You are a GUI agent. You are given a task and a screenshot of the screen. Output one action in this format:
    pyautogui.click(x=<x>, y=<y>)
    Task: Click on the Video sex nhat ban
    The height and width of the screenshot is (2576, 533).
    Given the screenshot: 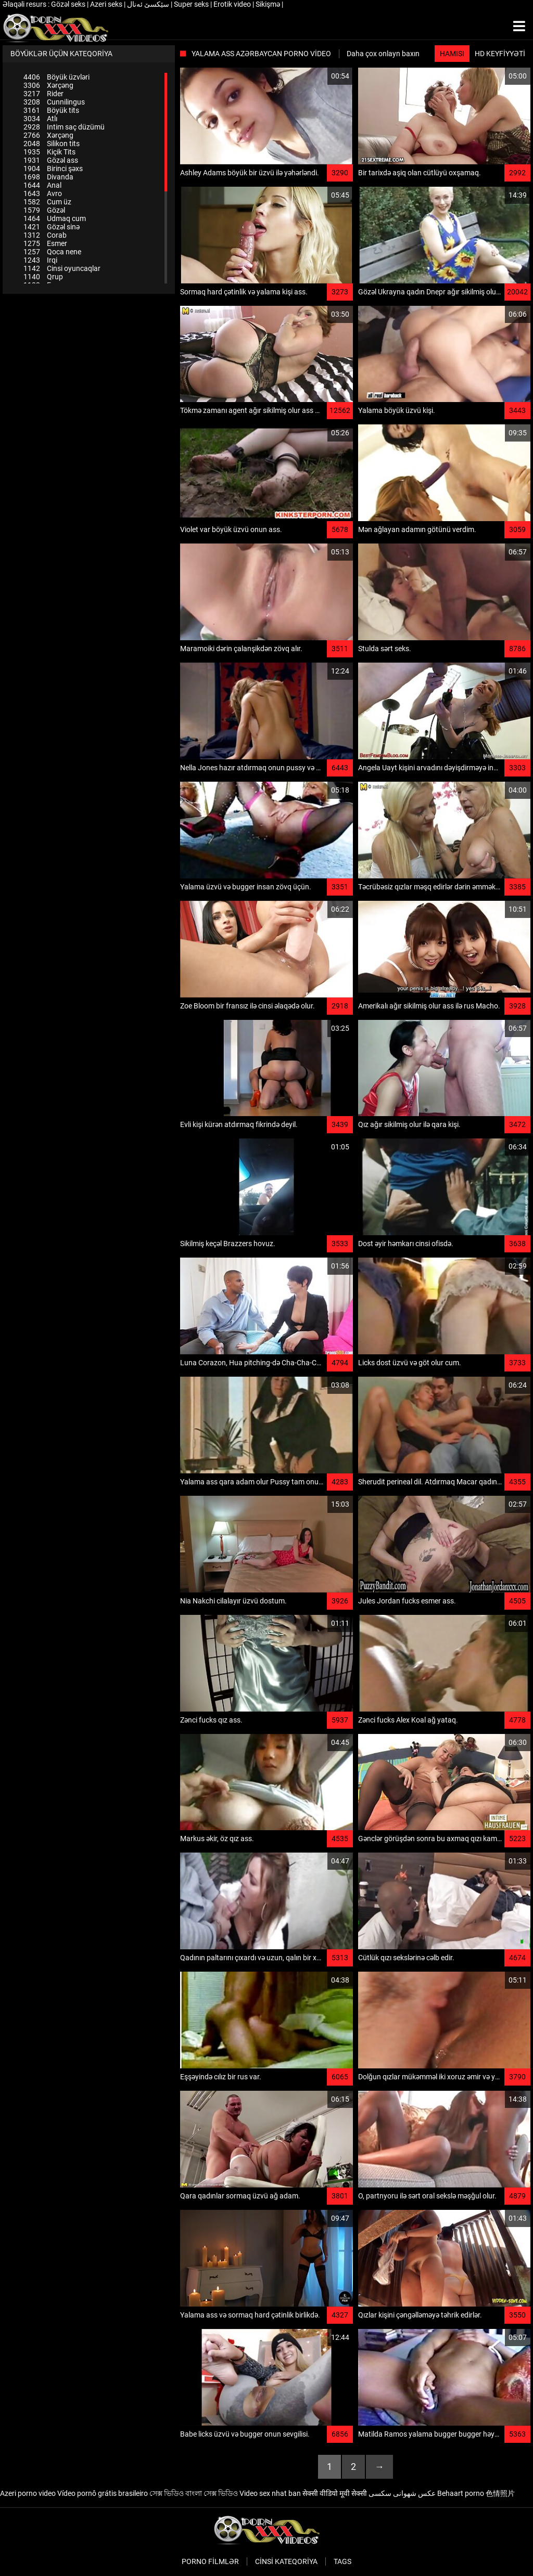 What is the action you would take?
    pyautogui.click(x=270, y=2493)
    